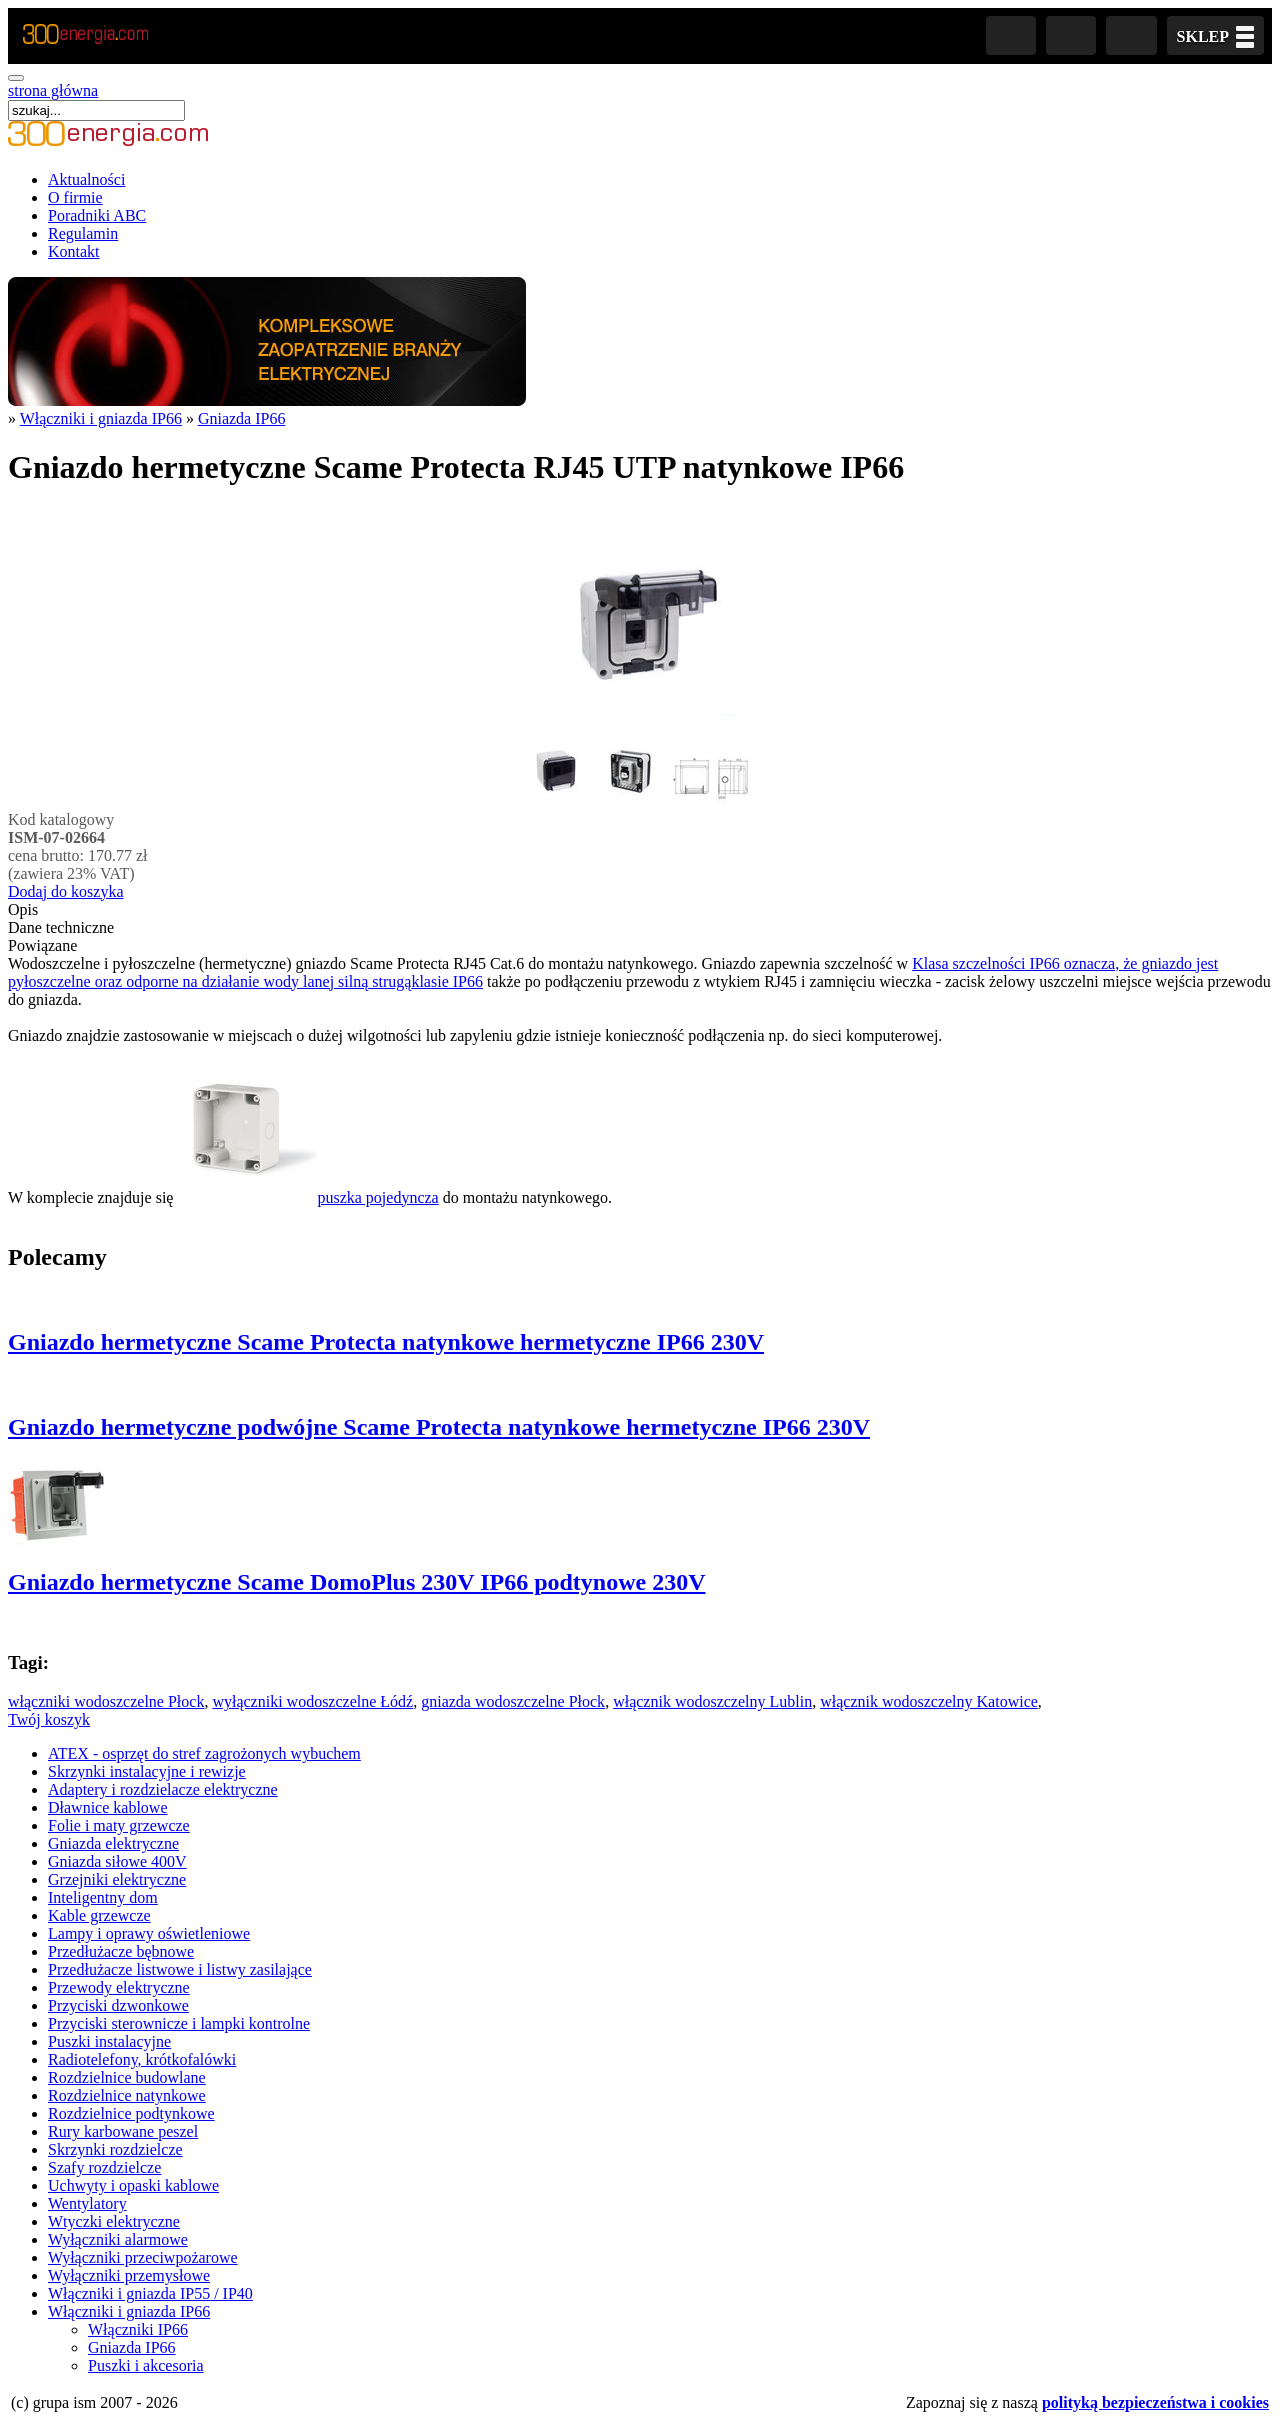 This screenshot has width=1280, height=2423. I want to click on Przewody elektryczne, so click(119, 1987).